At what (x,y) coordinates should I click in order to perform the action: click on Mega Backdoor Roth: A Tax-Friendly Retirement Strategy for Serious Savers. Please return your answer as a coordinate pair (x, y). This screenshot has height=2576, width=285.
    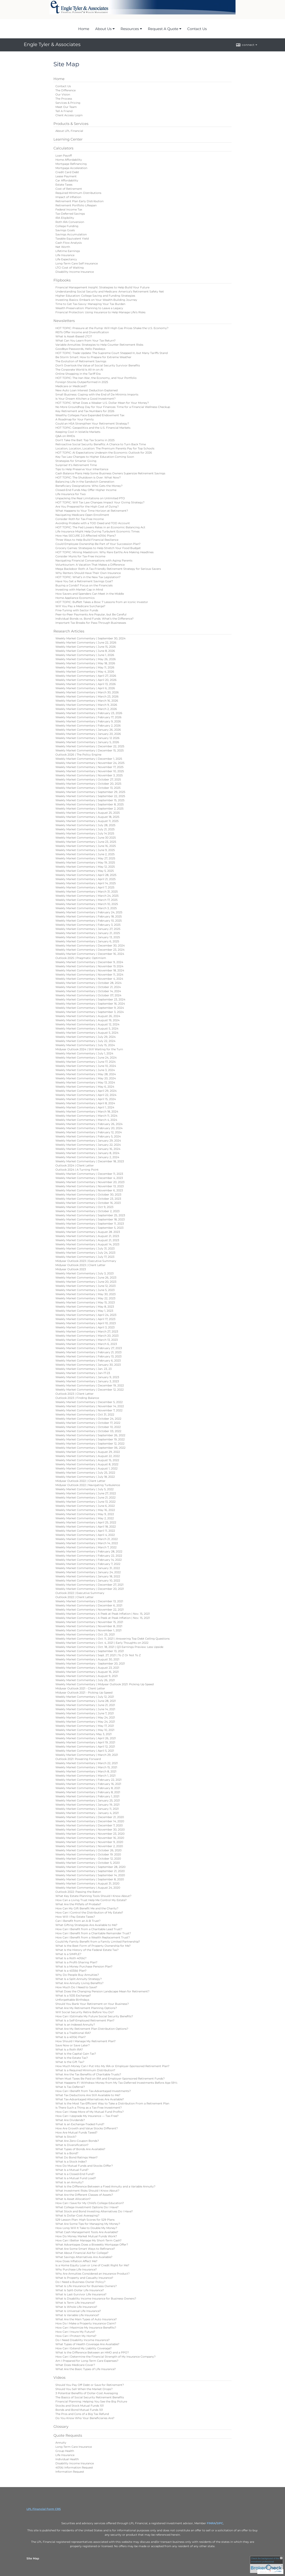
    Looking at the image, I should click on (108, 569).